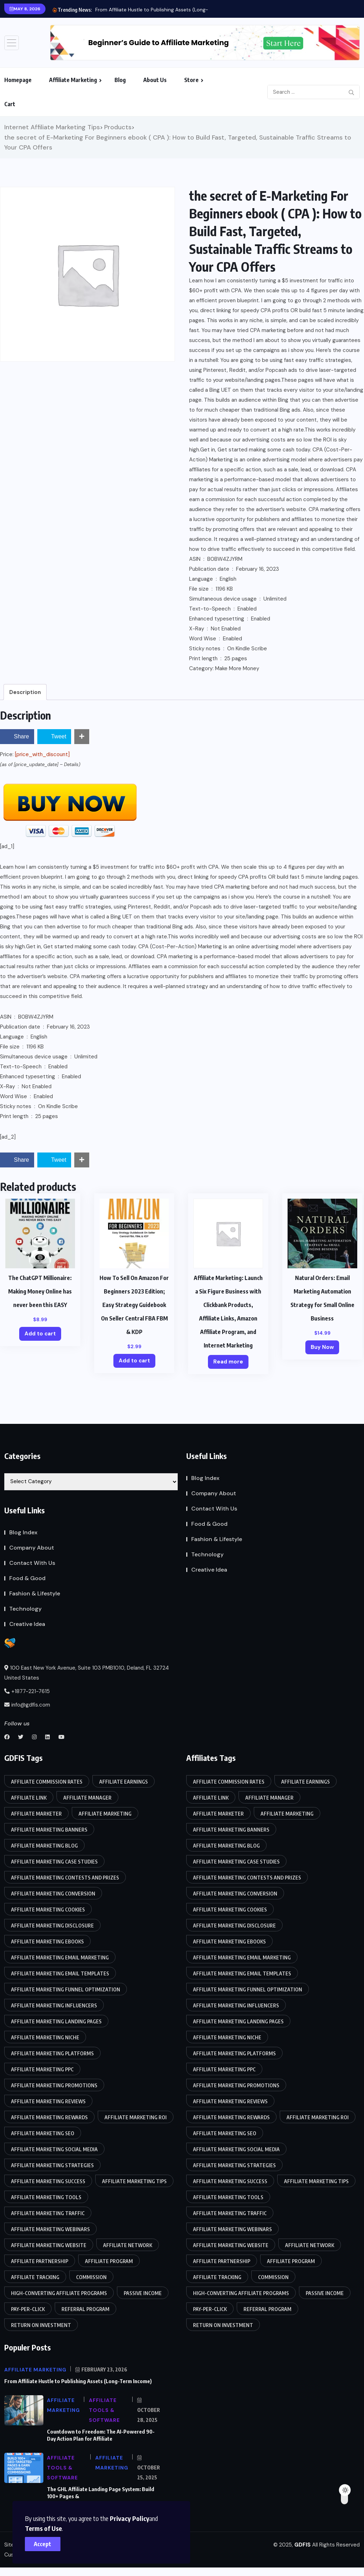  What do you see at coordinates (54, 2005) in the screenshot?
I see `Affiliate marketing influencers [Affiliate marketing influencers (85 items)]` at bounding box center [54, 2005].